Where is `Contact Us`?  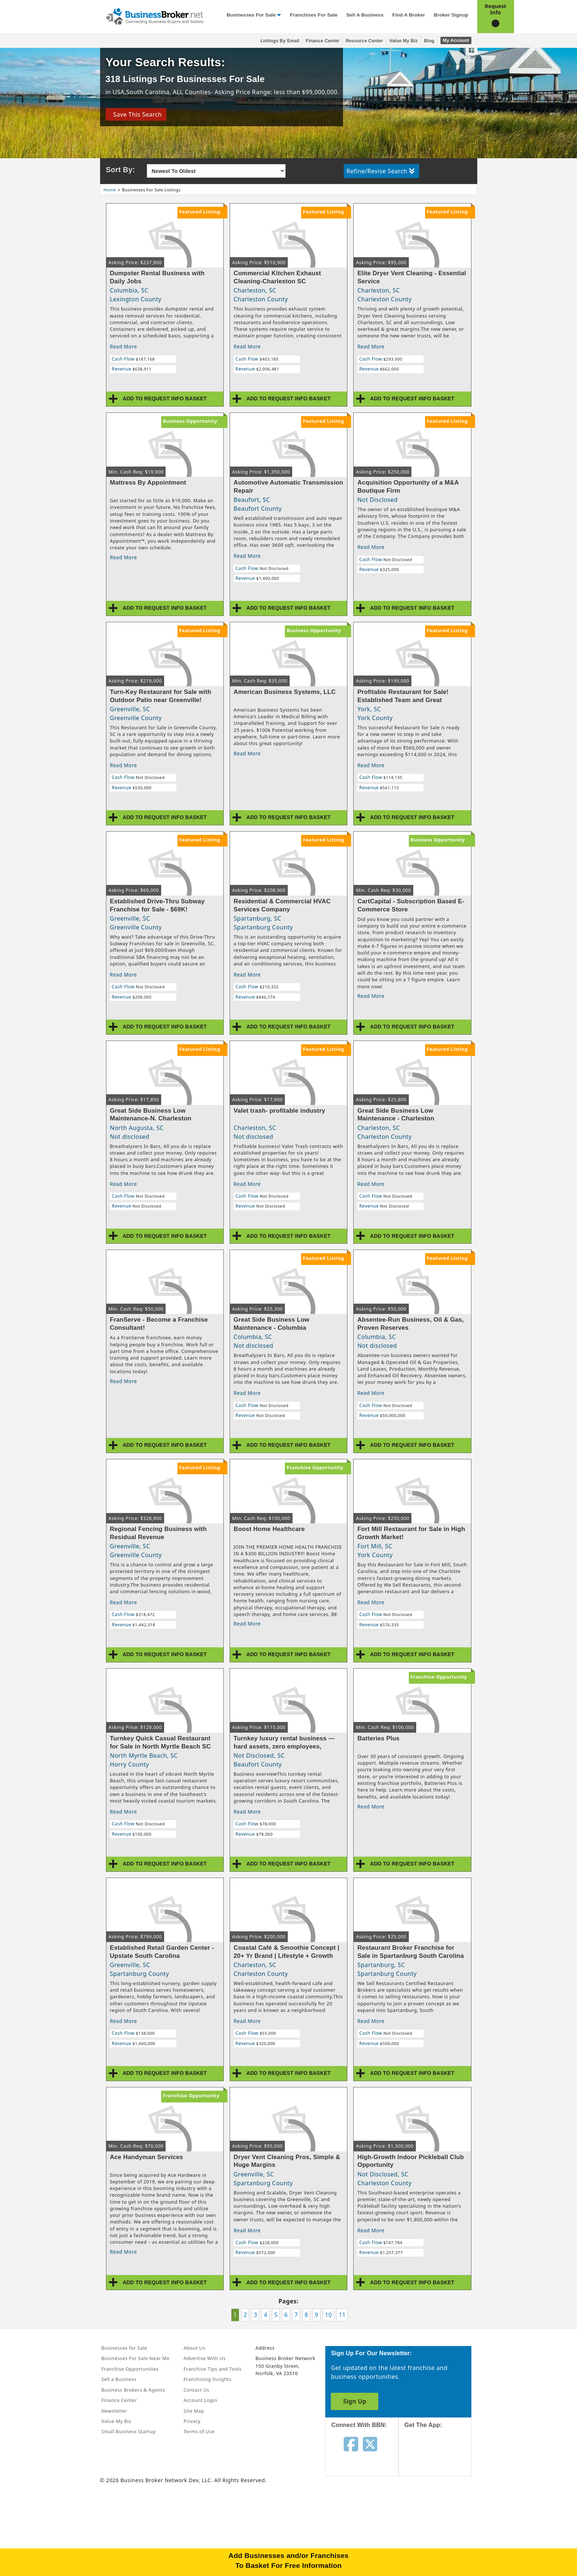
Contact Us is located at coordinates (196, 2390).